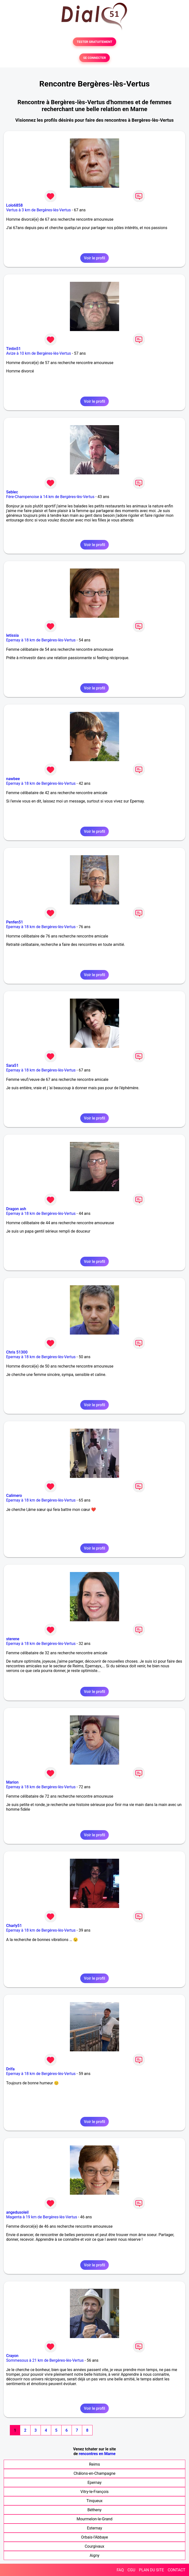 This screenshot has height=2576, width=189. Describe the element at coordinates (94, 58) in the screenshot. I see `SE CONNECTER` at that location.